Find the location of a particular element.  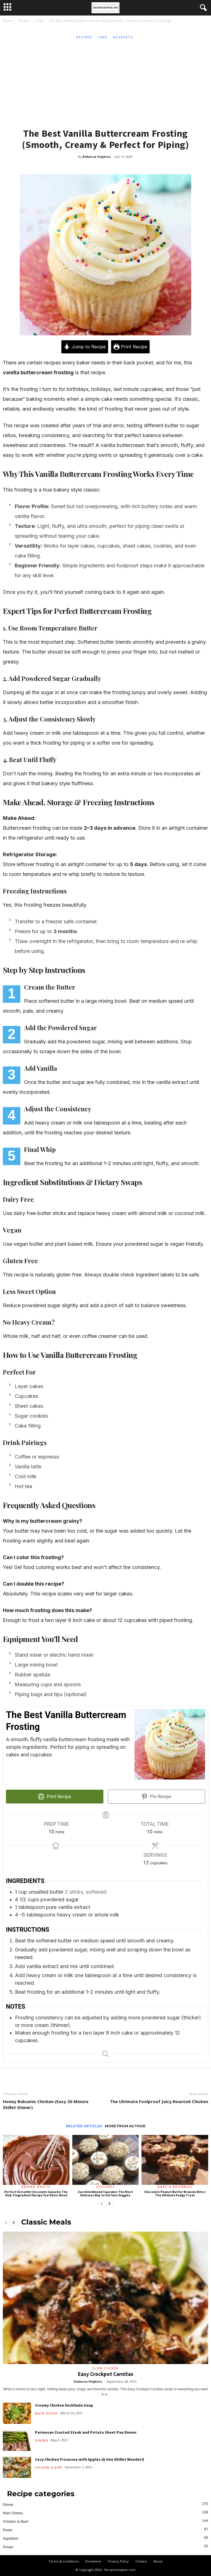

Cake is located at coordinates (40, 20).